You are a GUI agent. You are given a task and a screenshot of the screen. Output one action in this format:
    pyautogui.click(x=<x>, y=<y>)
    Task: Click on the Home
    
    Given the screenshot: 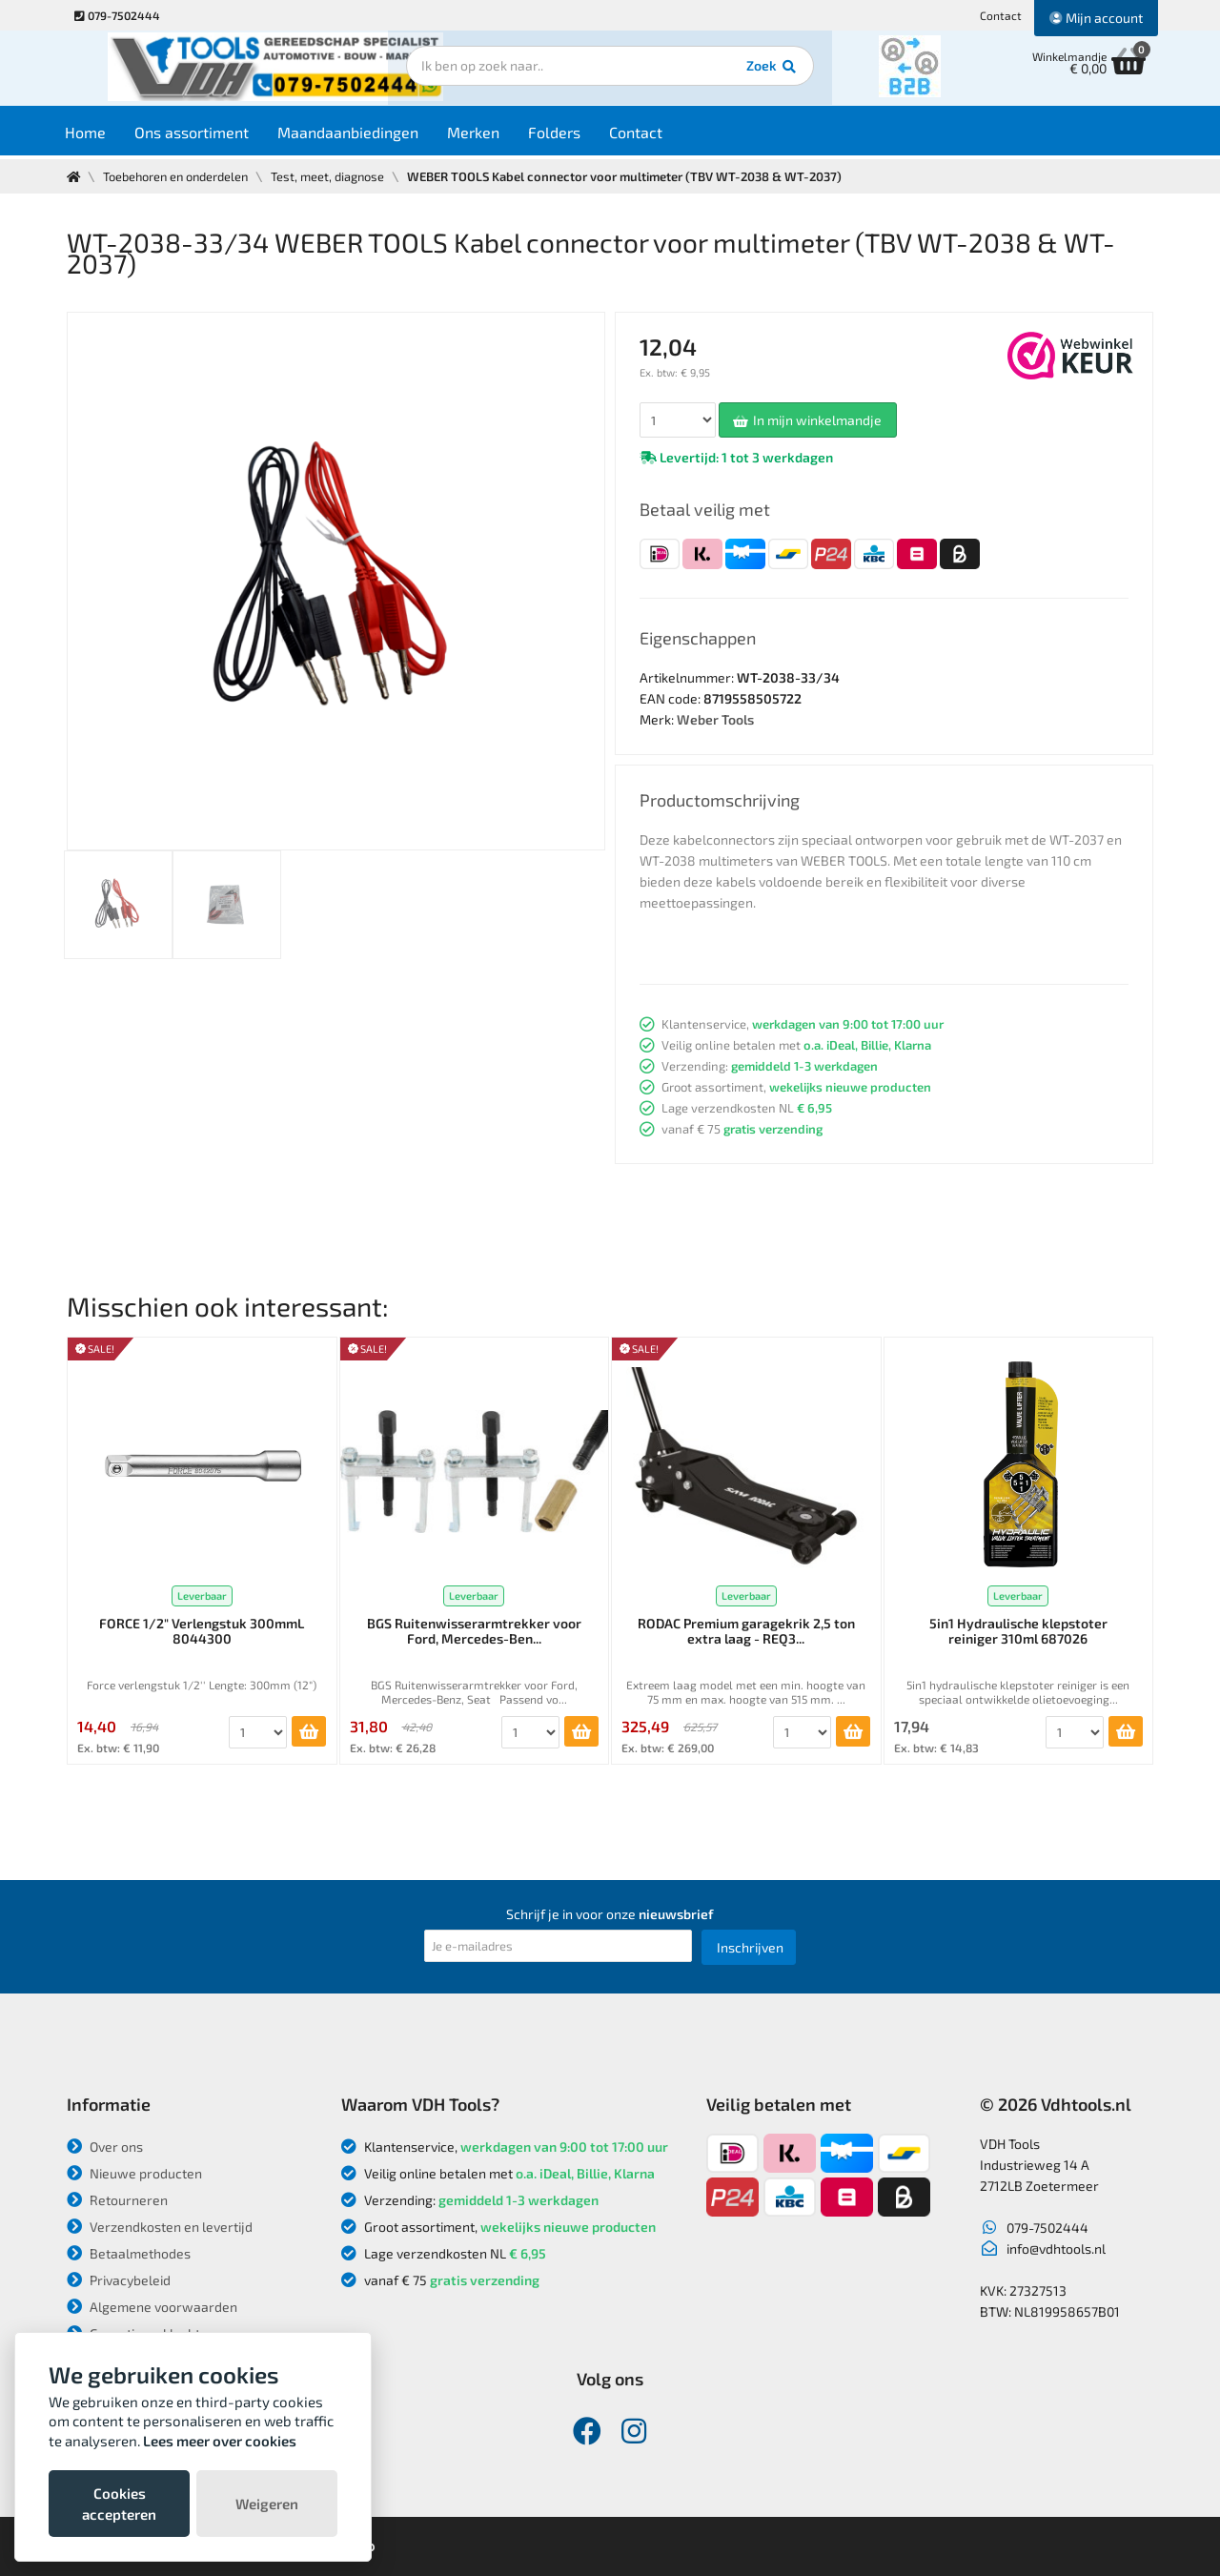 What is the action you would take?
    pyautogui.click(x=101, y=135)
    